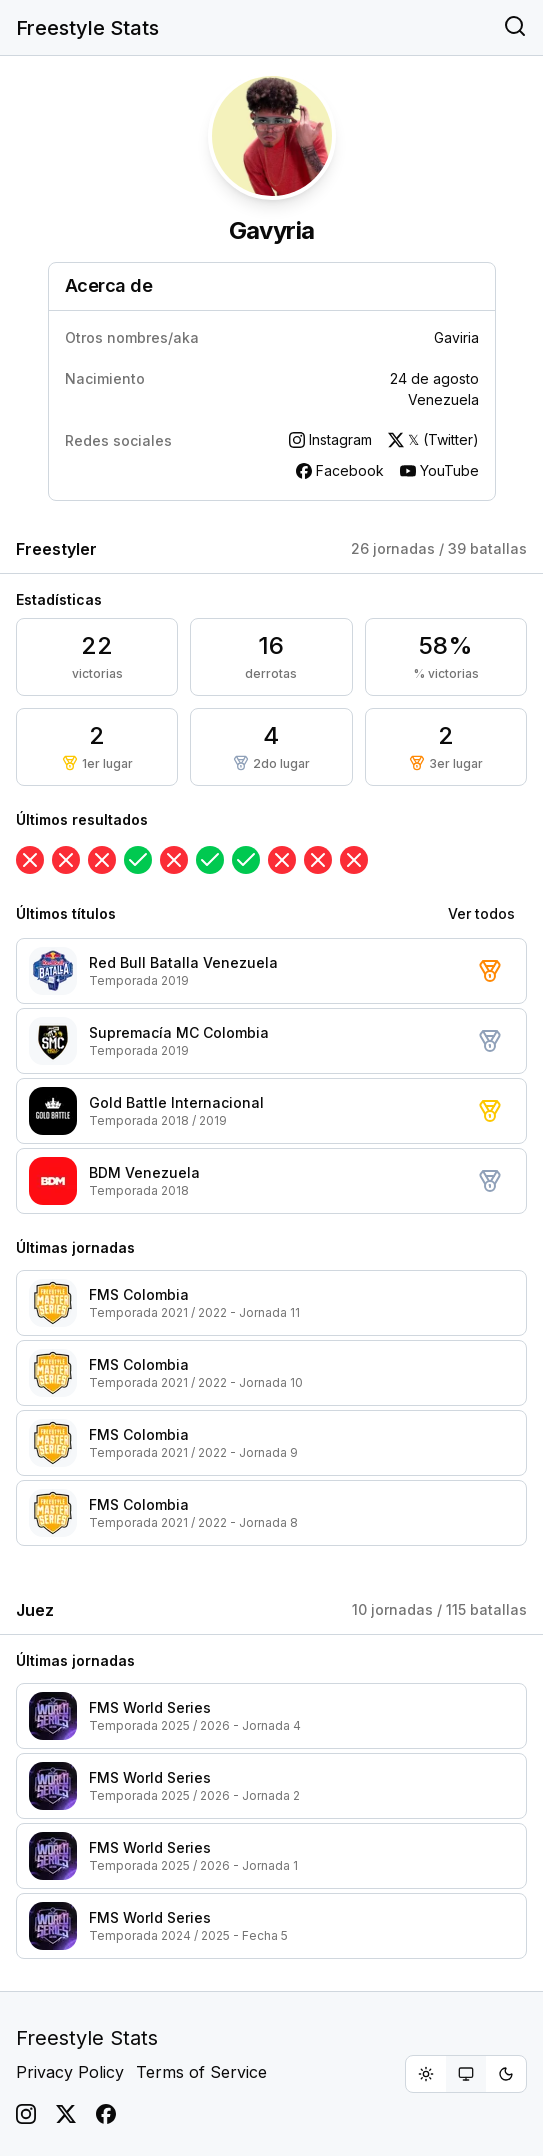 The width and height of the screenshot is (543, 2156). Describe the element at coordinates (466, 2074) in the screenshot. I see `[group]` at that location.